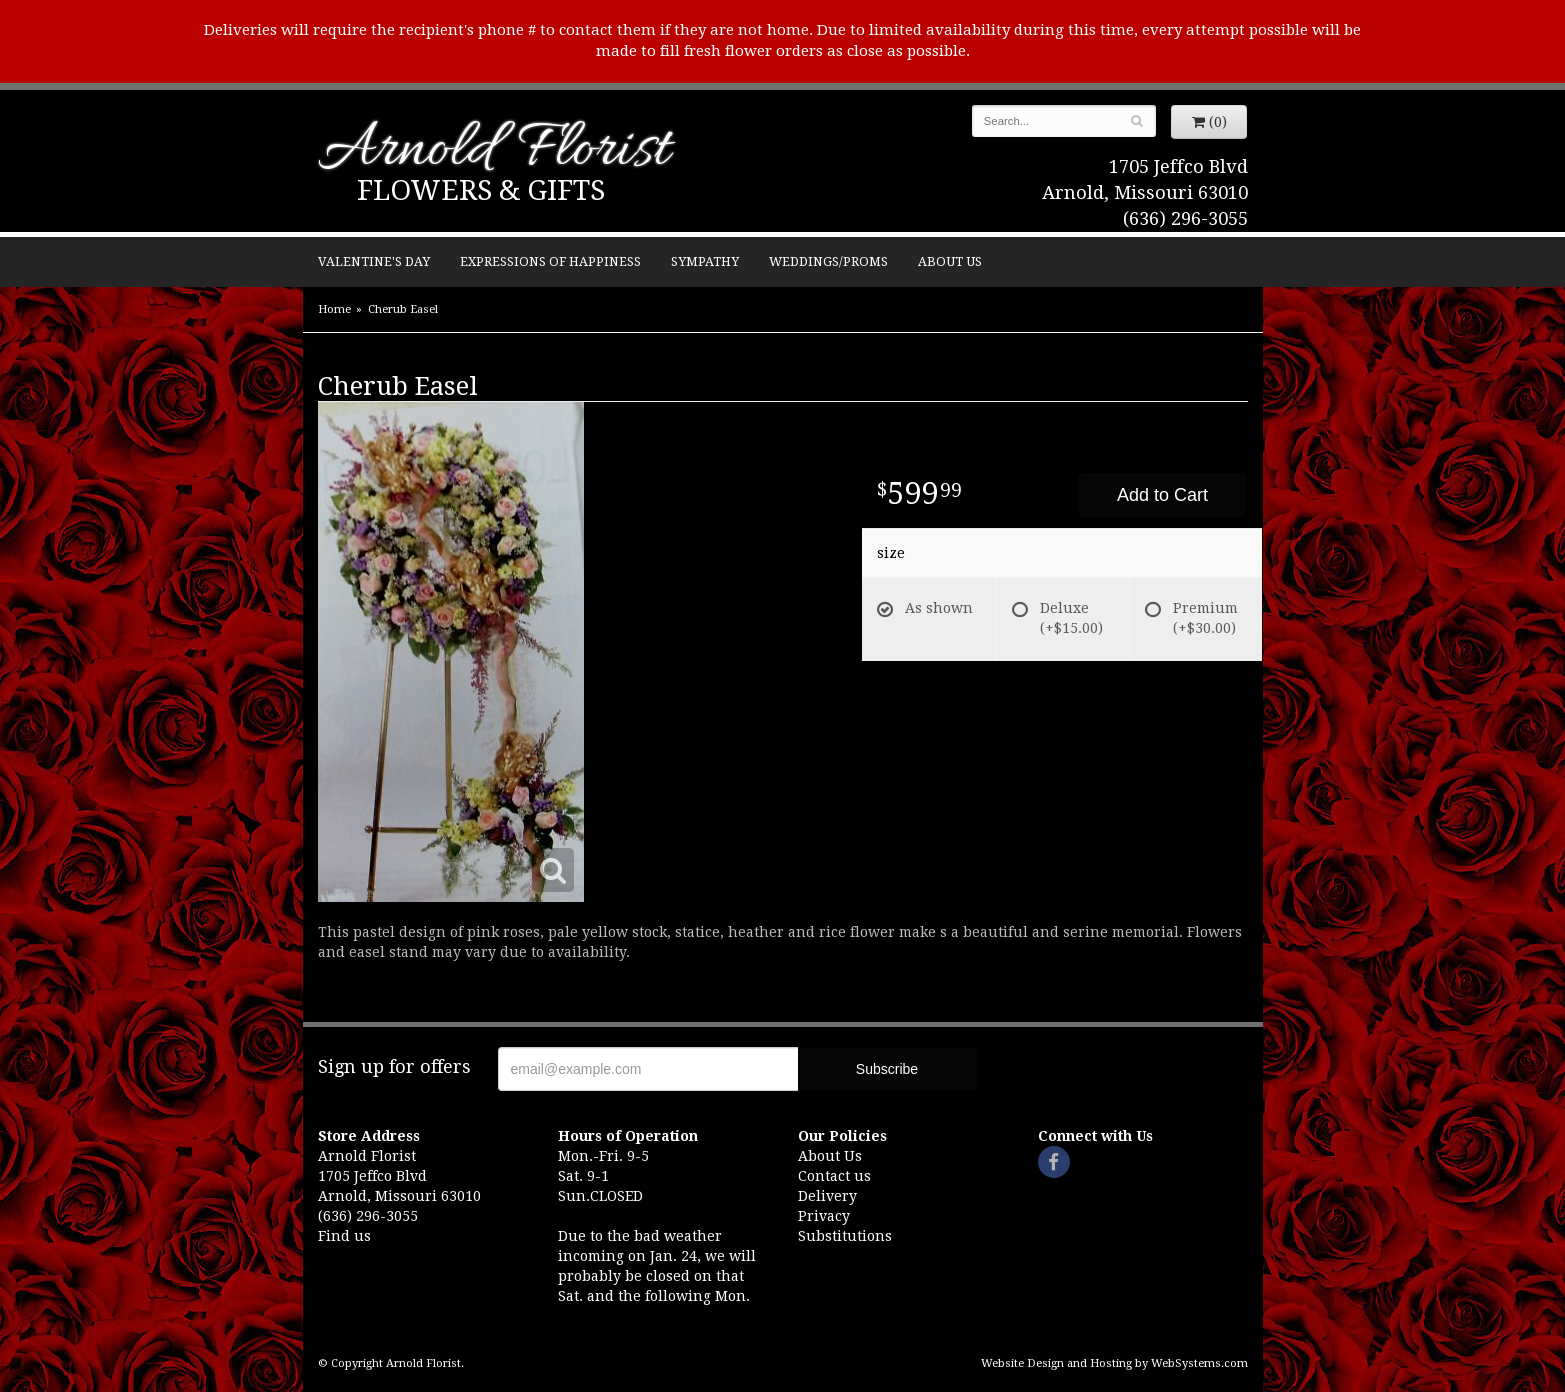  Describe the element at coordinates (481, 190) in the screenshot. I see `Flowers & Gifts` at that location.